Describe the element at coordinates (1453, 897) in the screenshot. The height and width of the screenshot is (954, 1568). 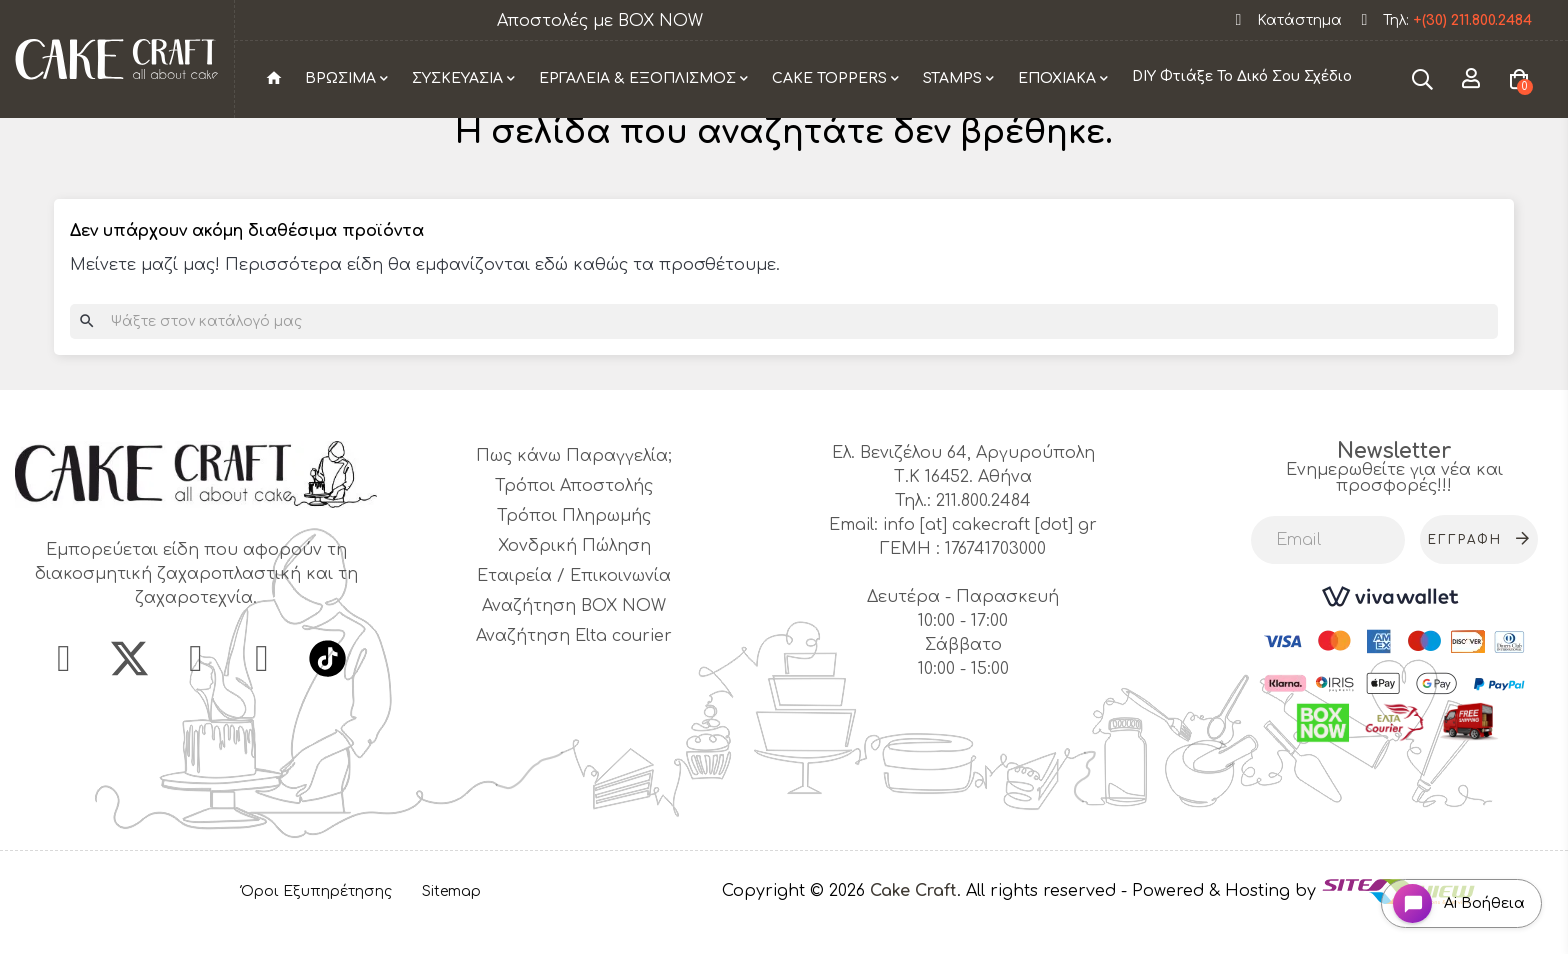
I see `[Open chat widget]` at that location.